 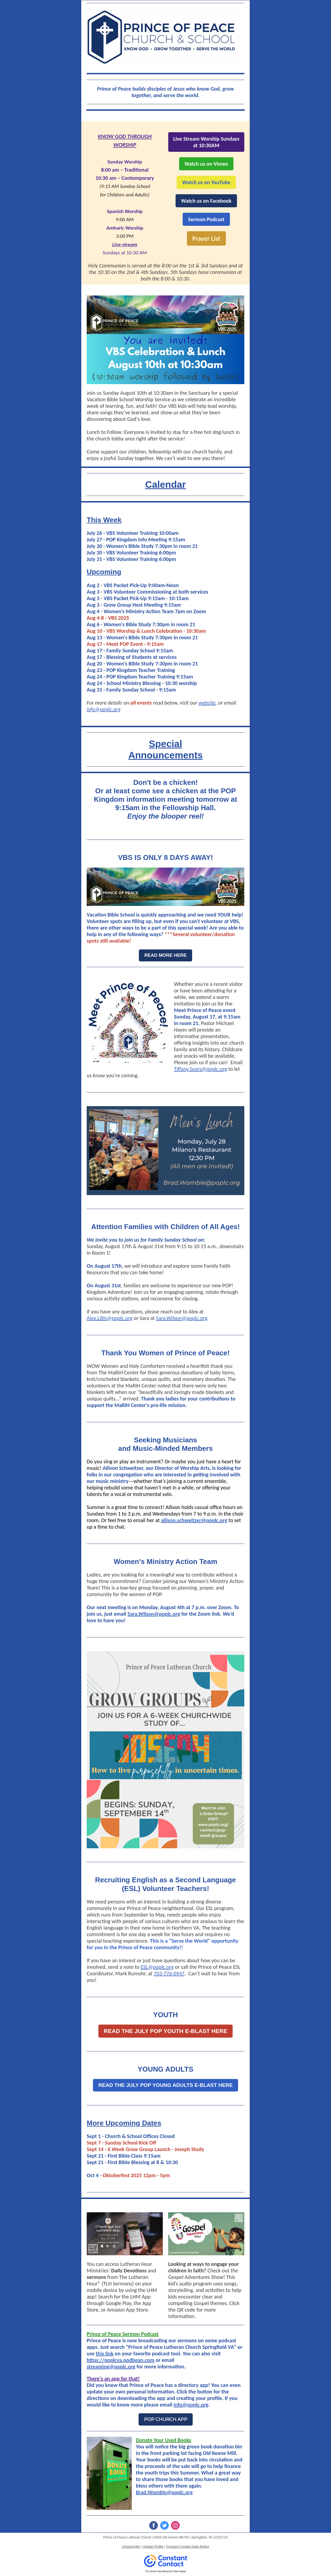 I want to click on POP CHURCH APP, so click(x=165, y=2419).